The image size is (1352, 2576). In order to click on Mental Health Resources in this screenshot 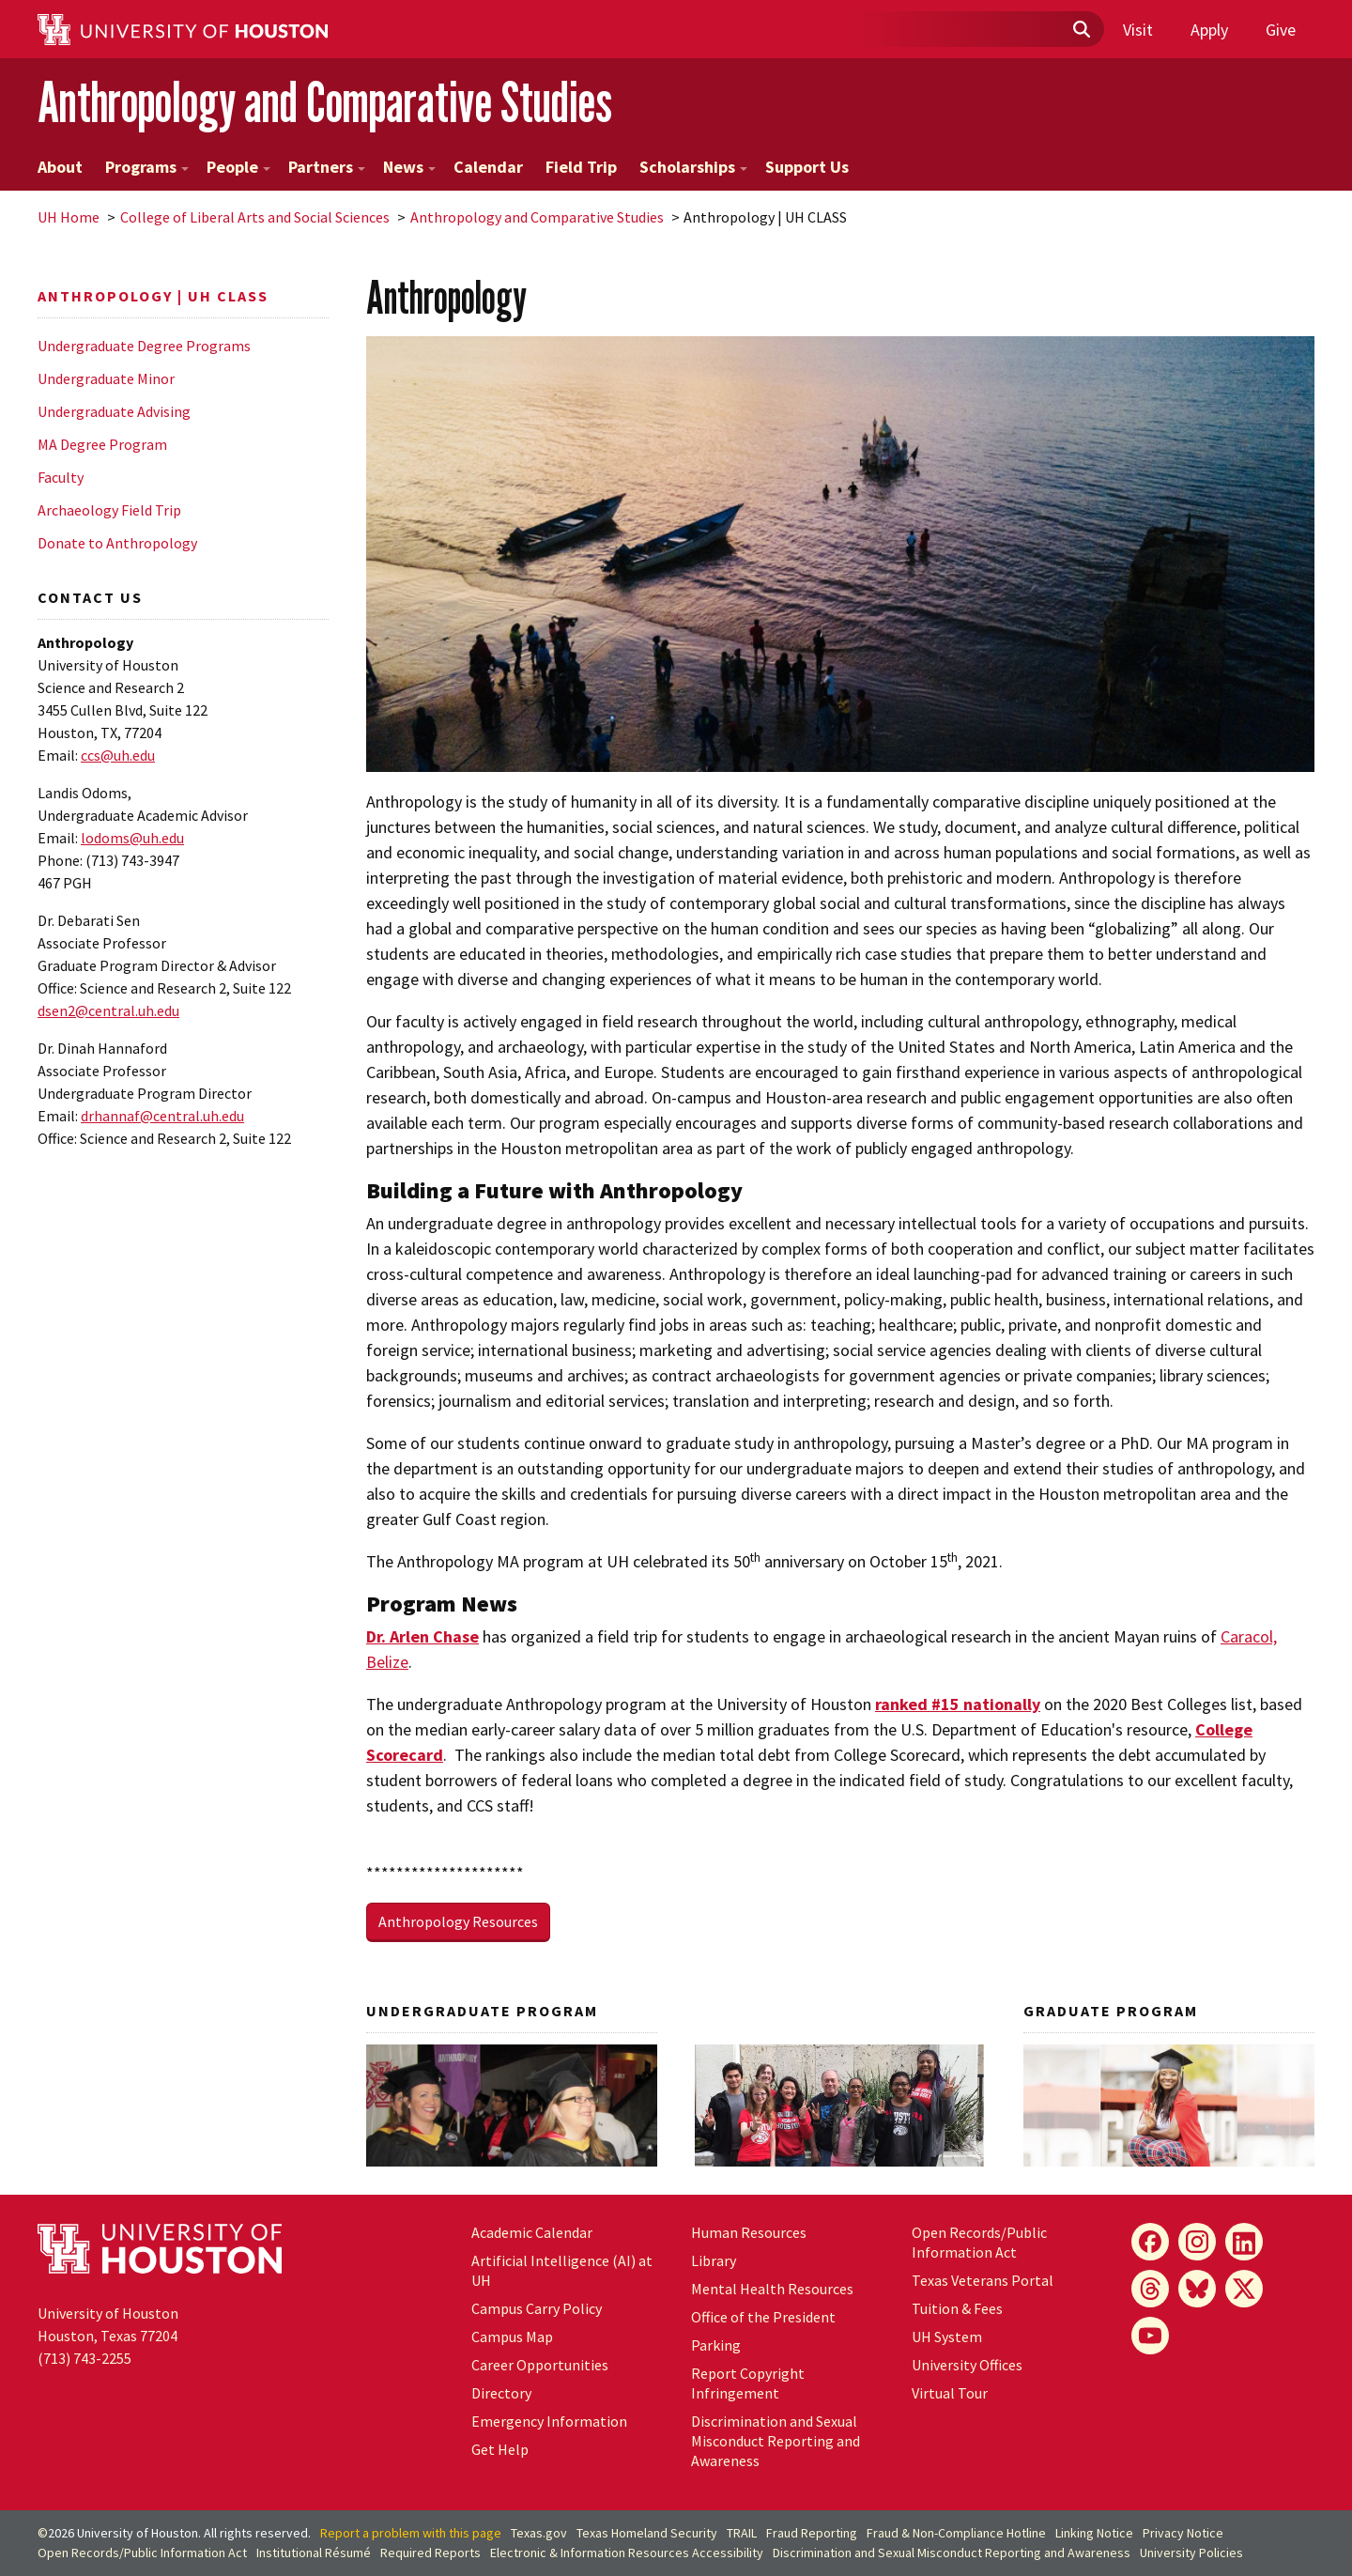, I will do `click(772, 2288)`.